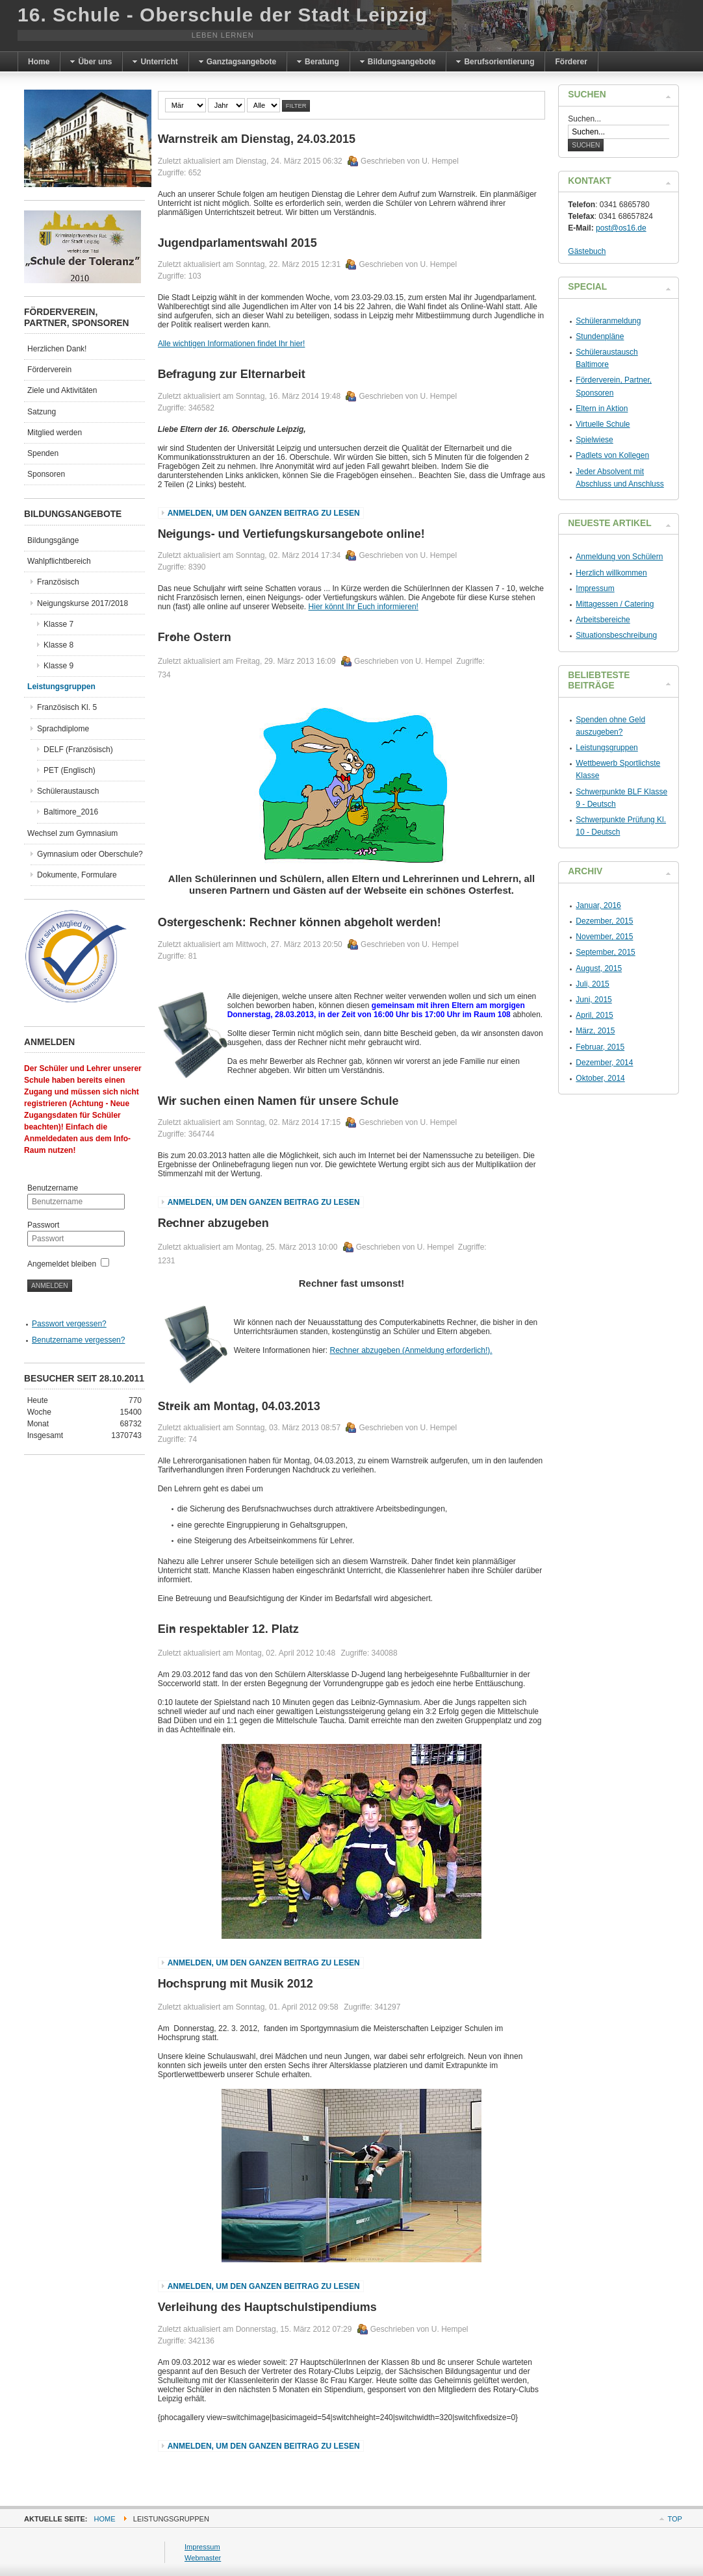  What do you see at coordinates (69, 1323) in the screenshot?
I see `Passwort vergessen?` at bounding box center [69, 1323].